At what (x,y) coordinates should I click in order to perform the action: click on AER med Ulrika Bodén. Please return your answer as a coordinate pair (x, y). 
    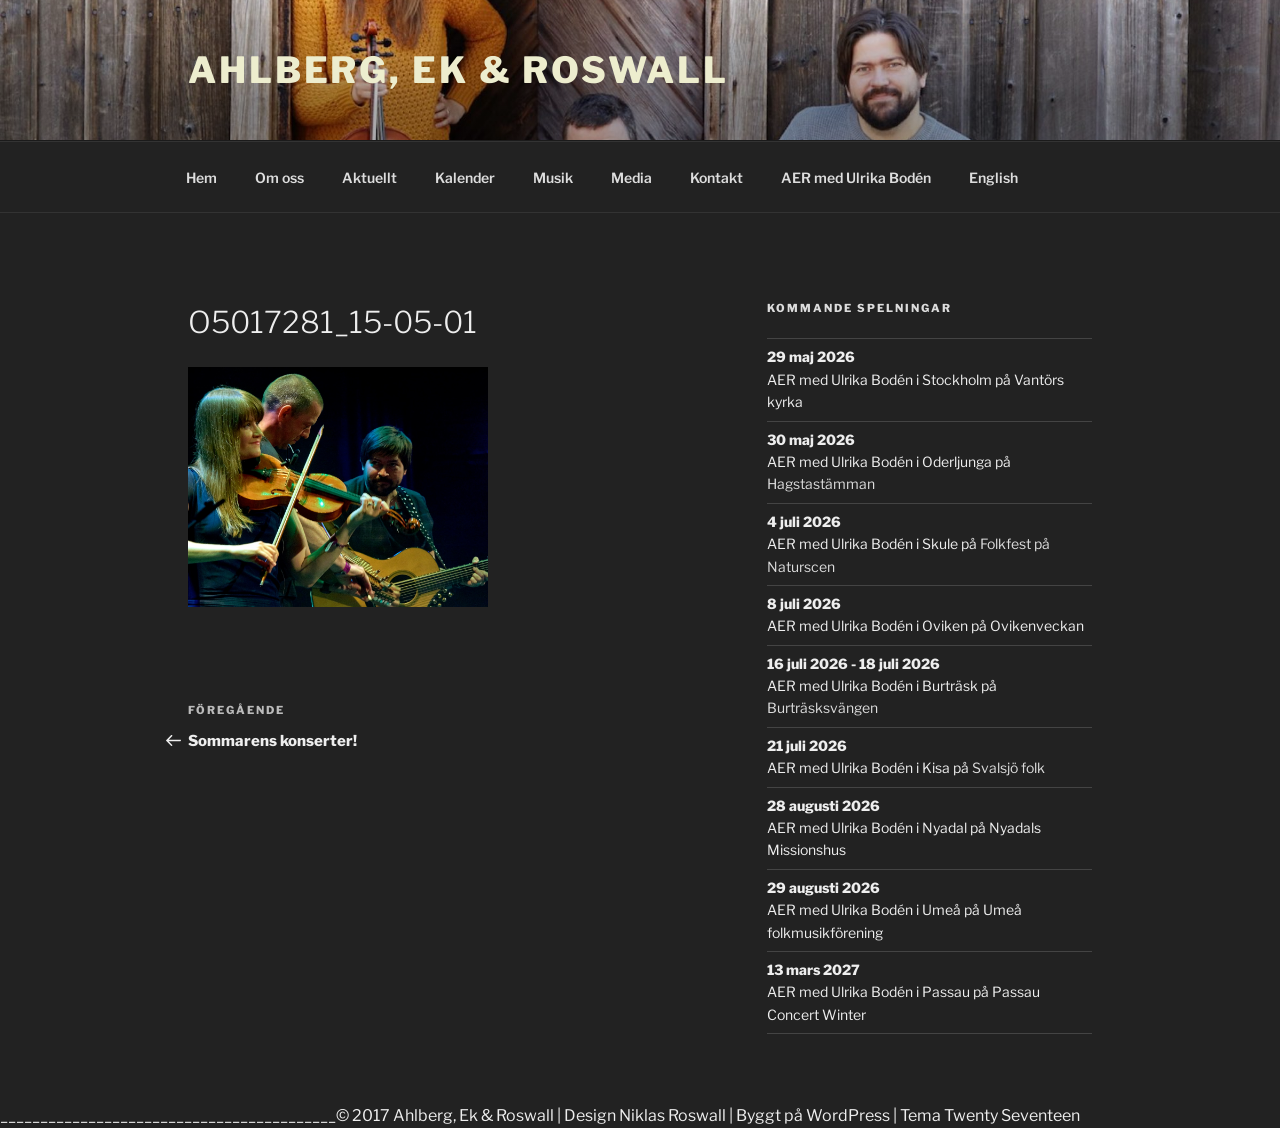
    Looking at the image, I should click on (856, 177).